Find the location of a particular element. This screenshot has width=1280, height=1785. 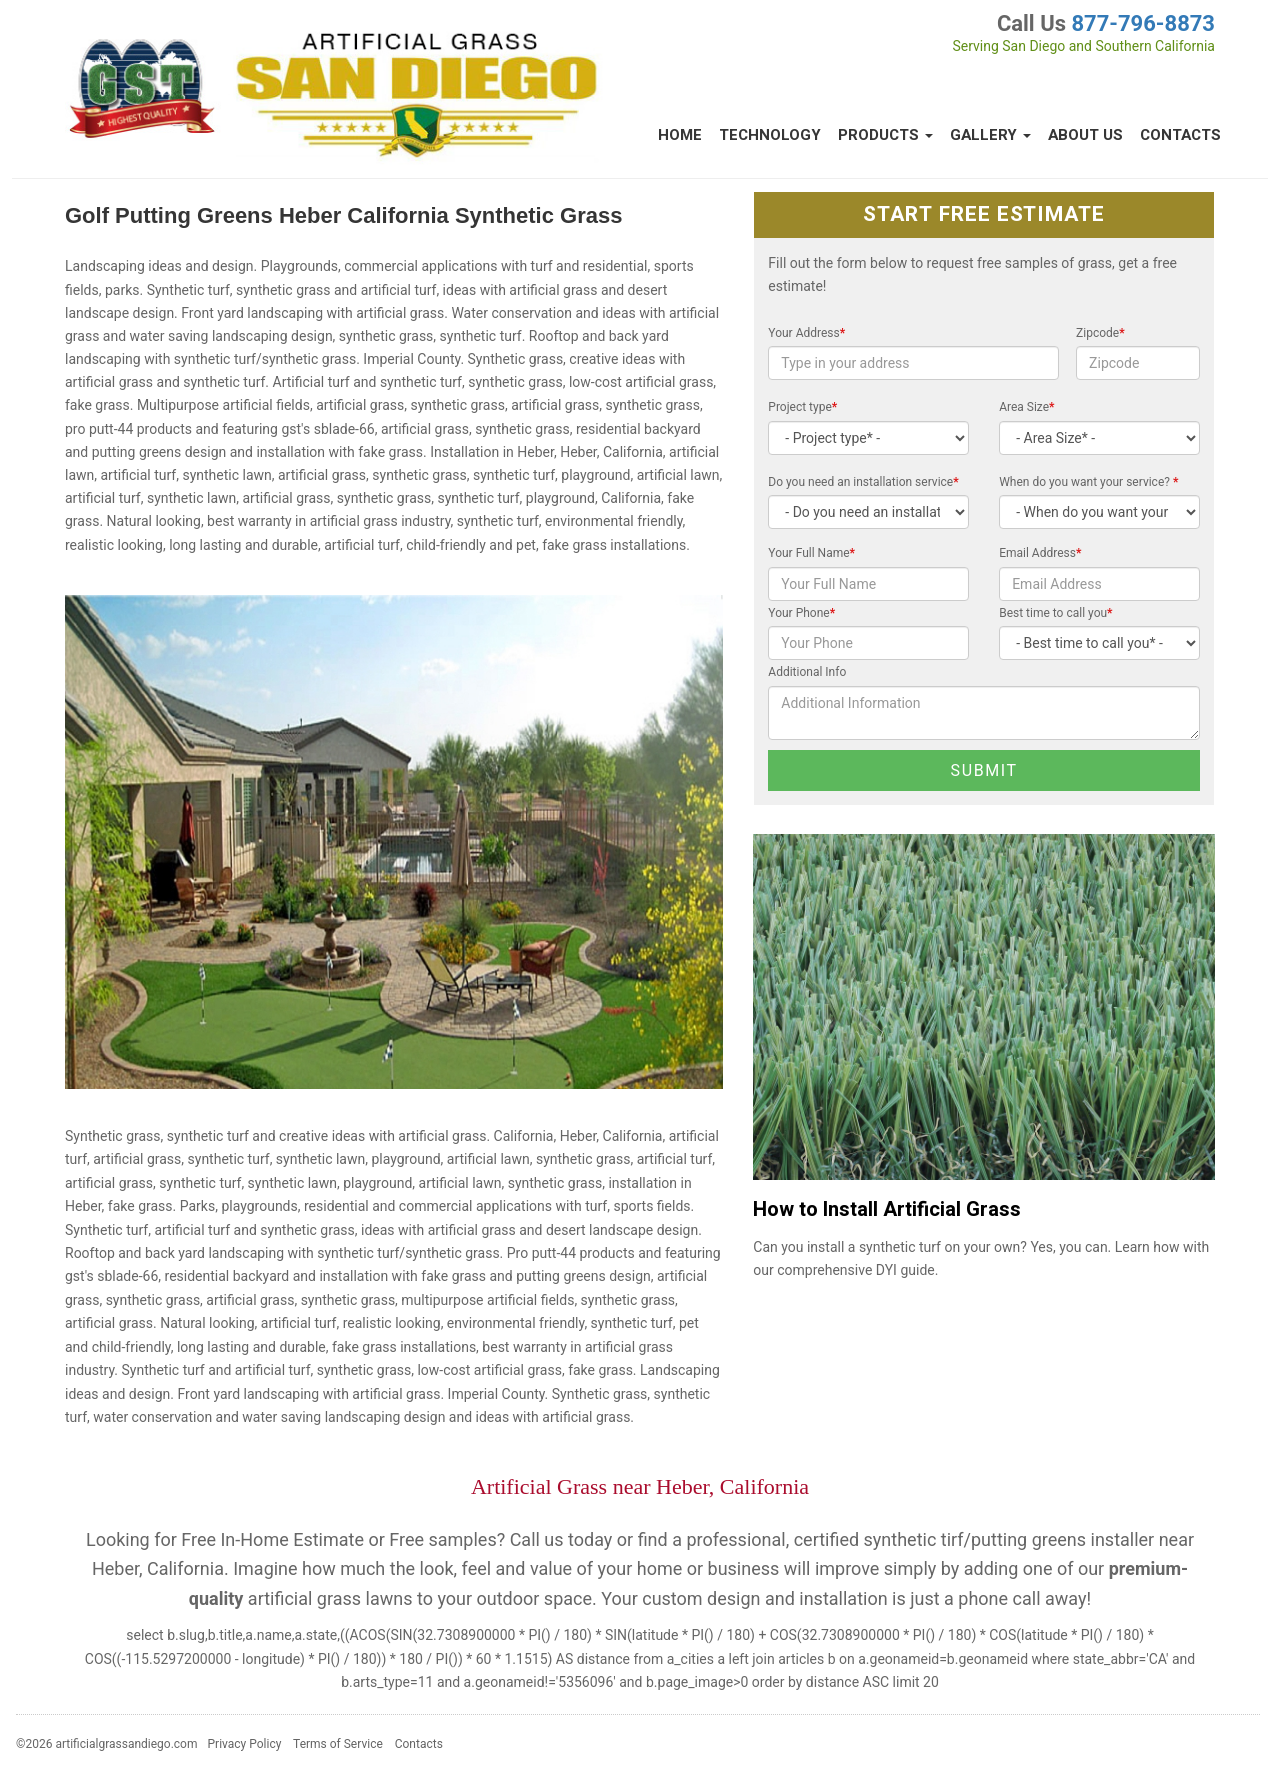

Email Address is located at coordinates (1040, 553).